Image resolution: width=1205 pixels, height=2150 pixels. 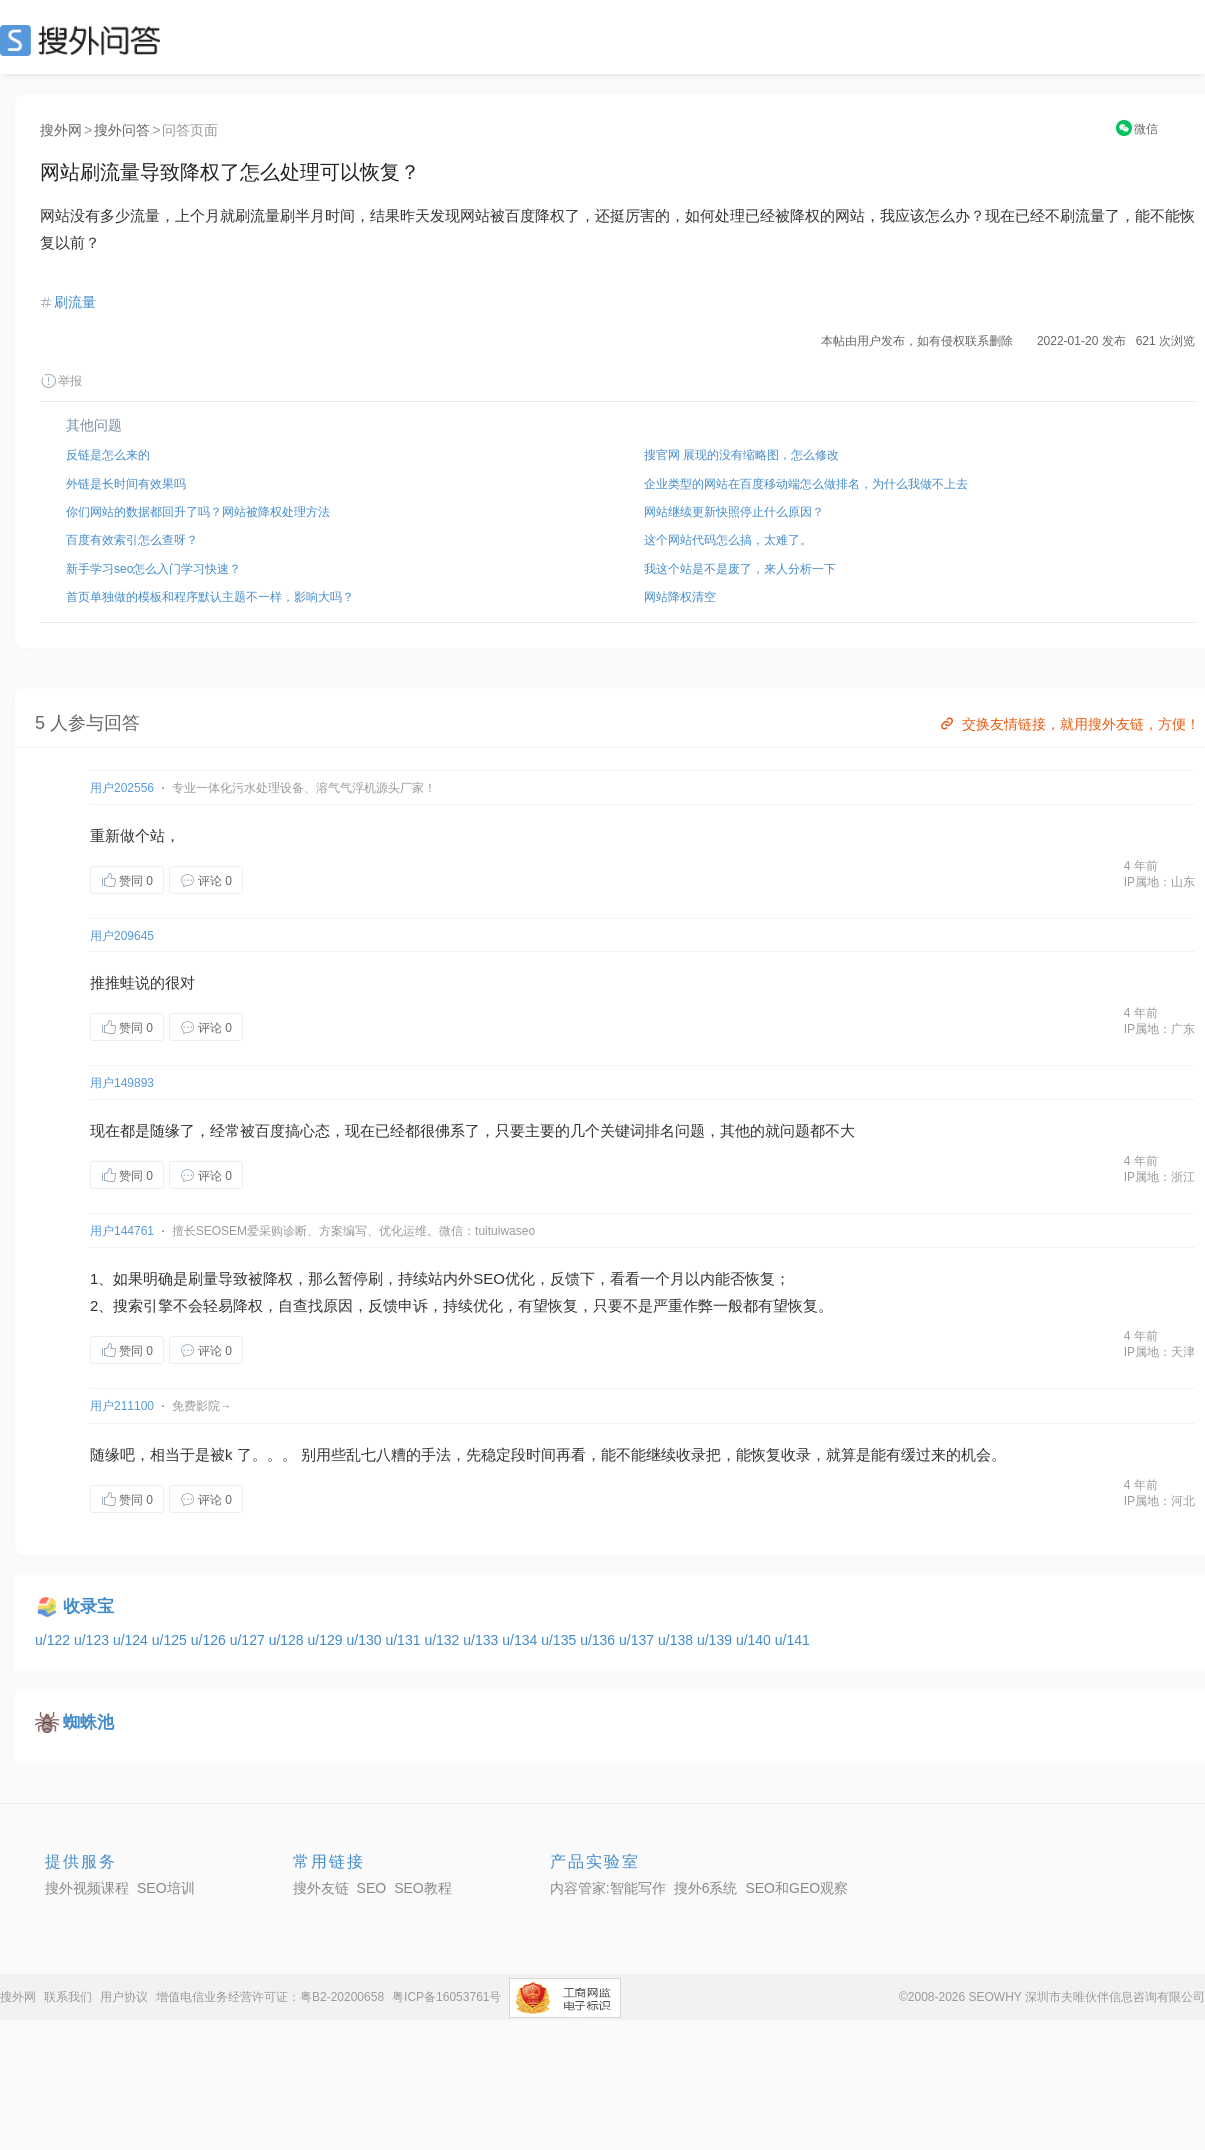 What do you see at coordinates (423, 1888) in the screenshot?
I see `SEO教程` at bounding box center [423, 1888].